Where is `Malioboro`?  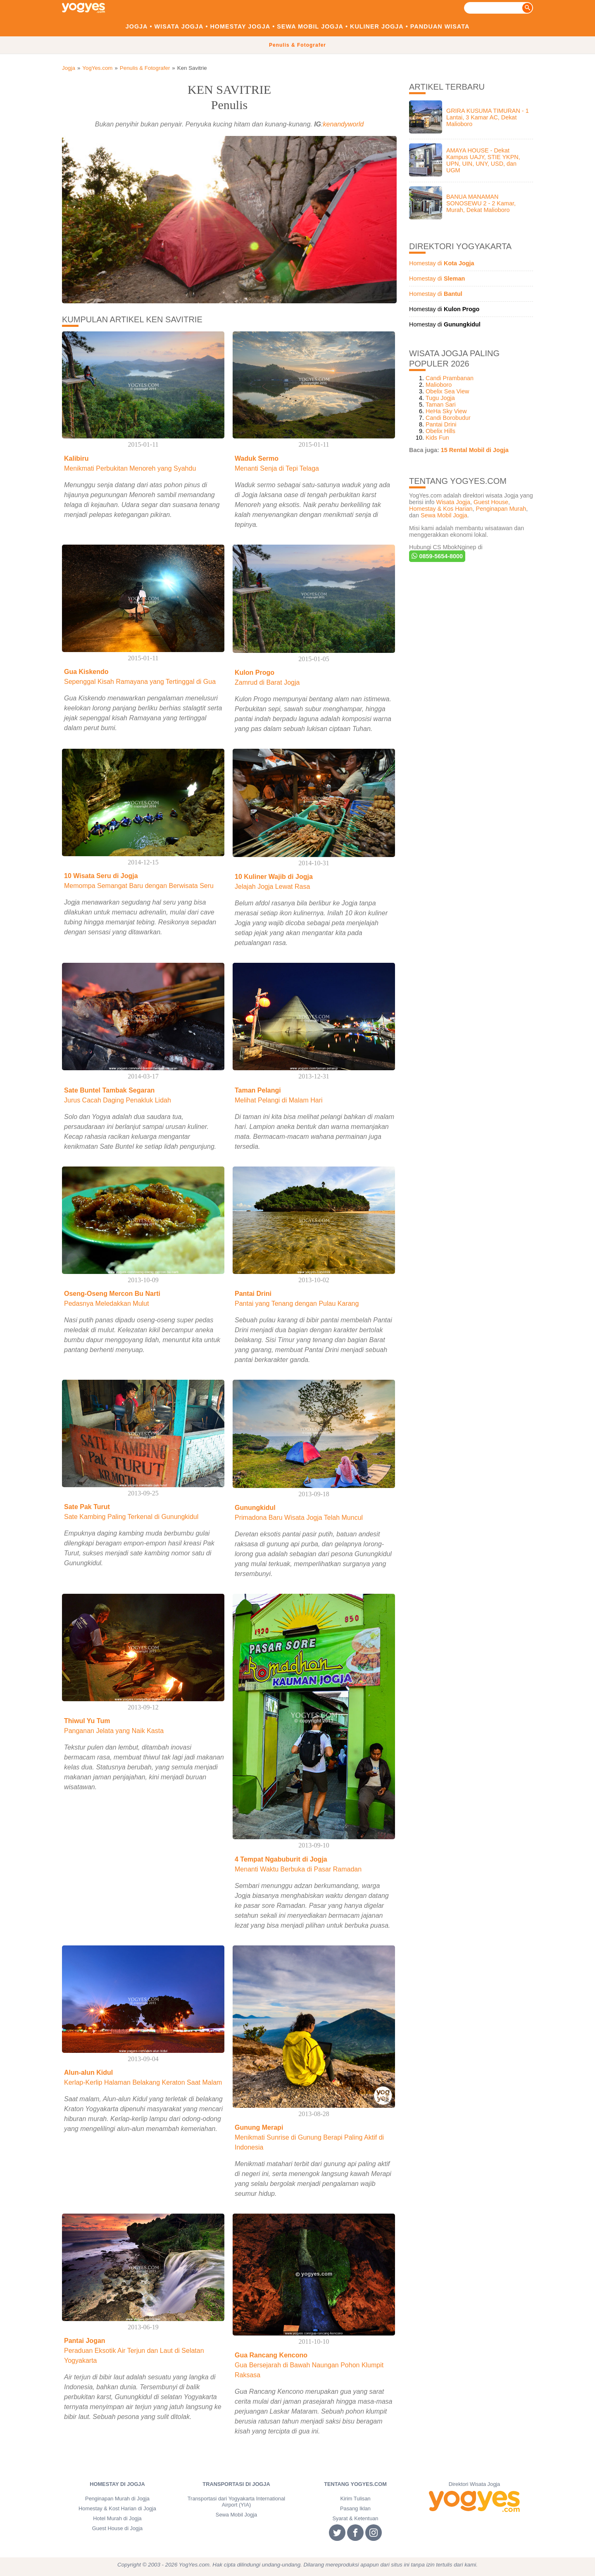 Malioboro is located at coordinates (439, 384).